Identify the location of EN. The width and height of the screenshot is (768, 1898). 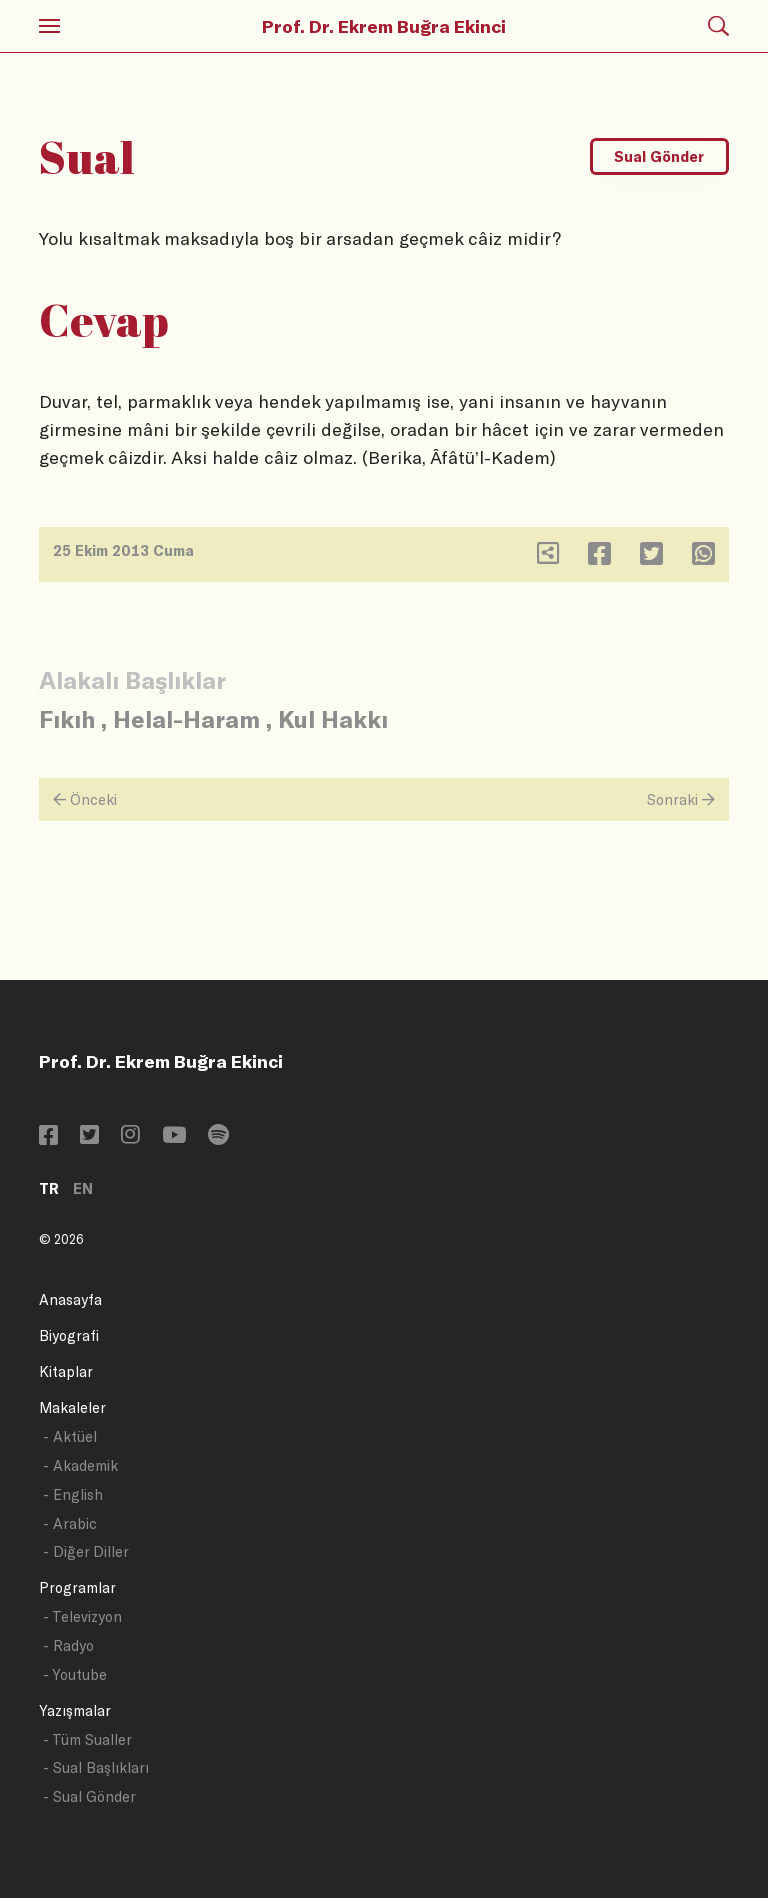
(83, 1188).